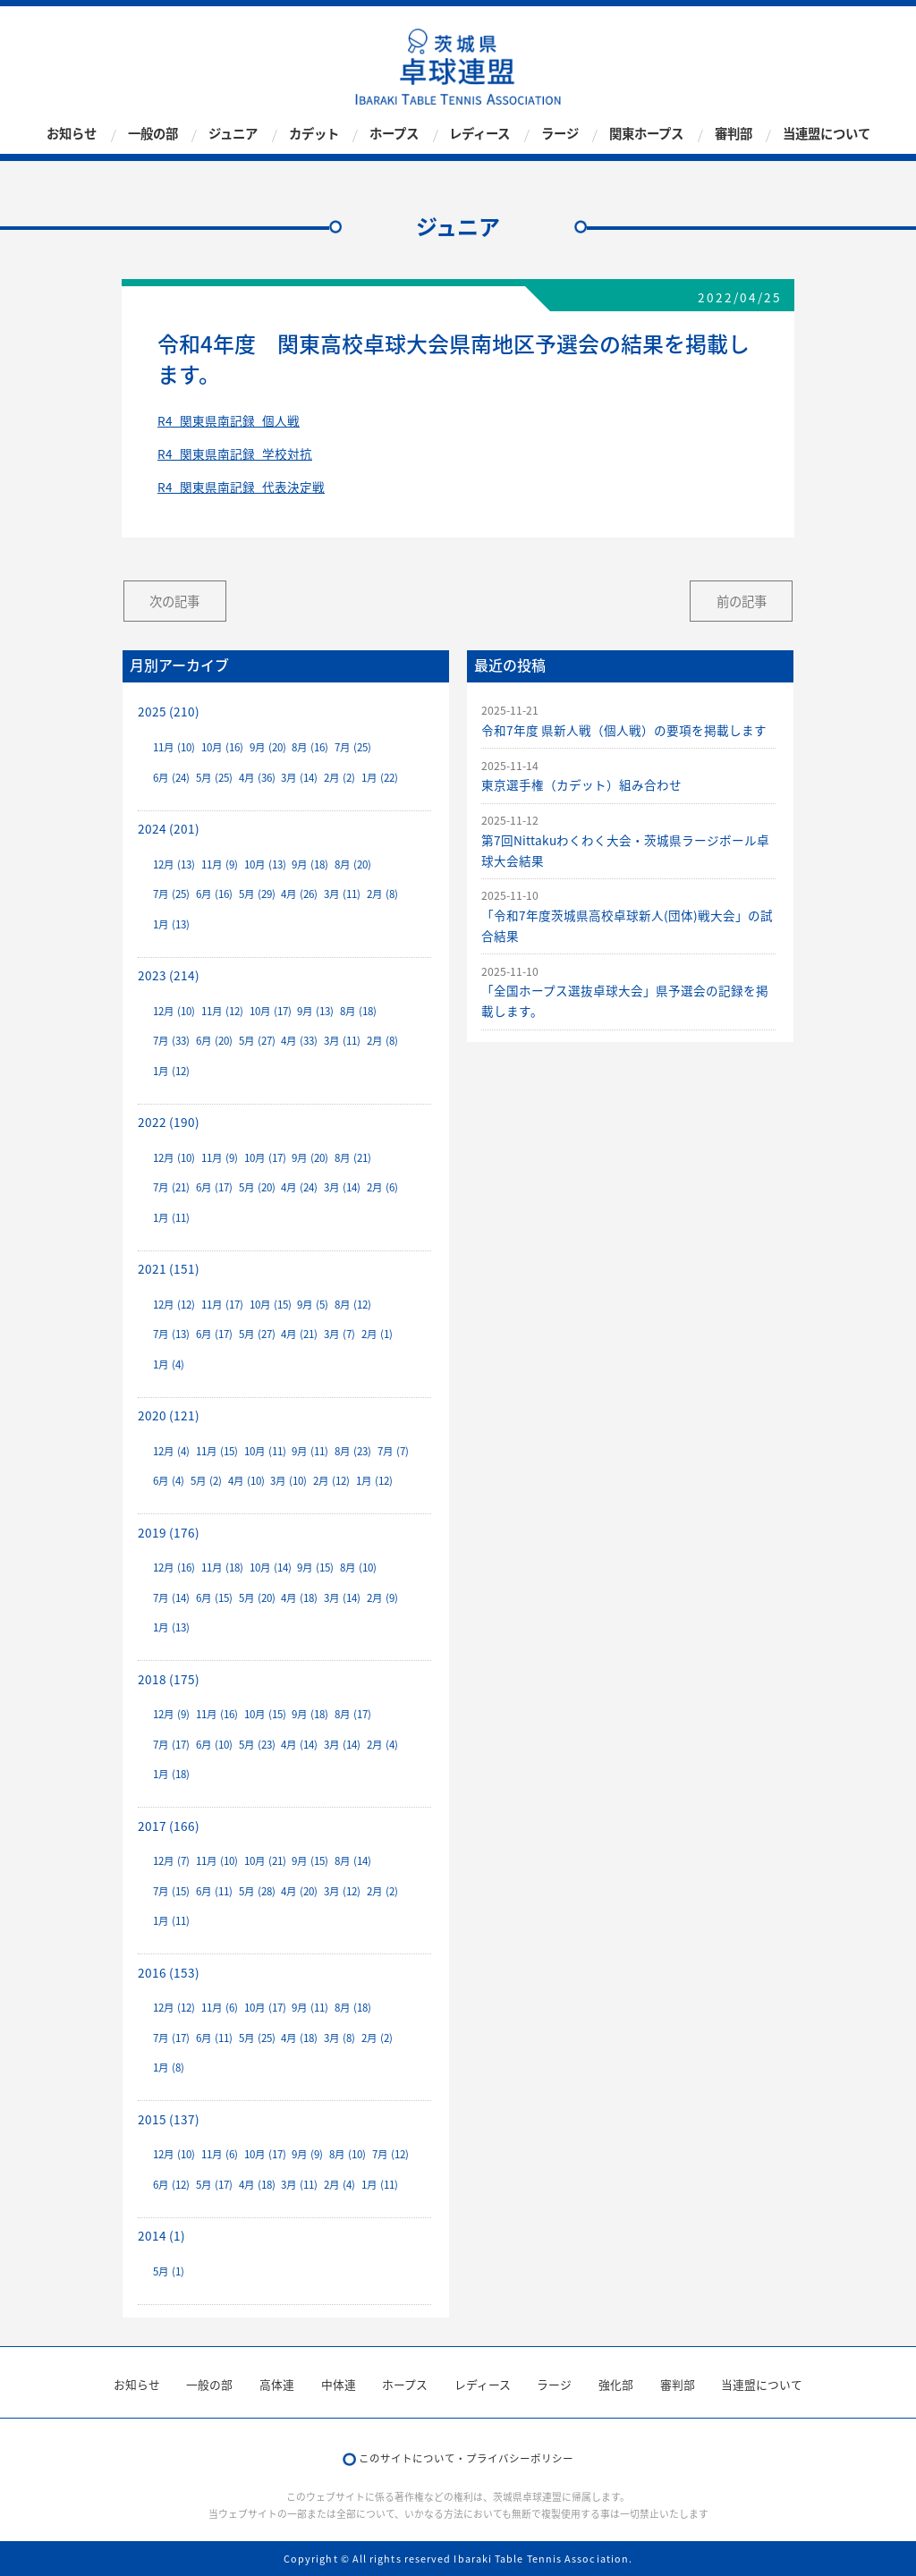  I want to click on 2018 (175), so click(168, 1679).